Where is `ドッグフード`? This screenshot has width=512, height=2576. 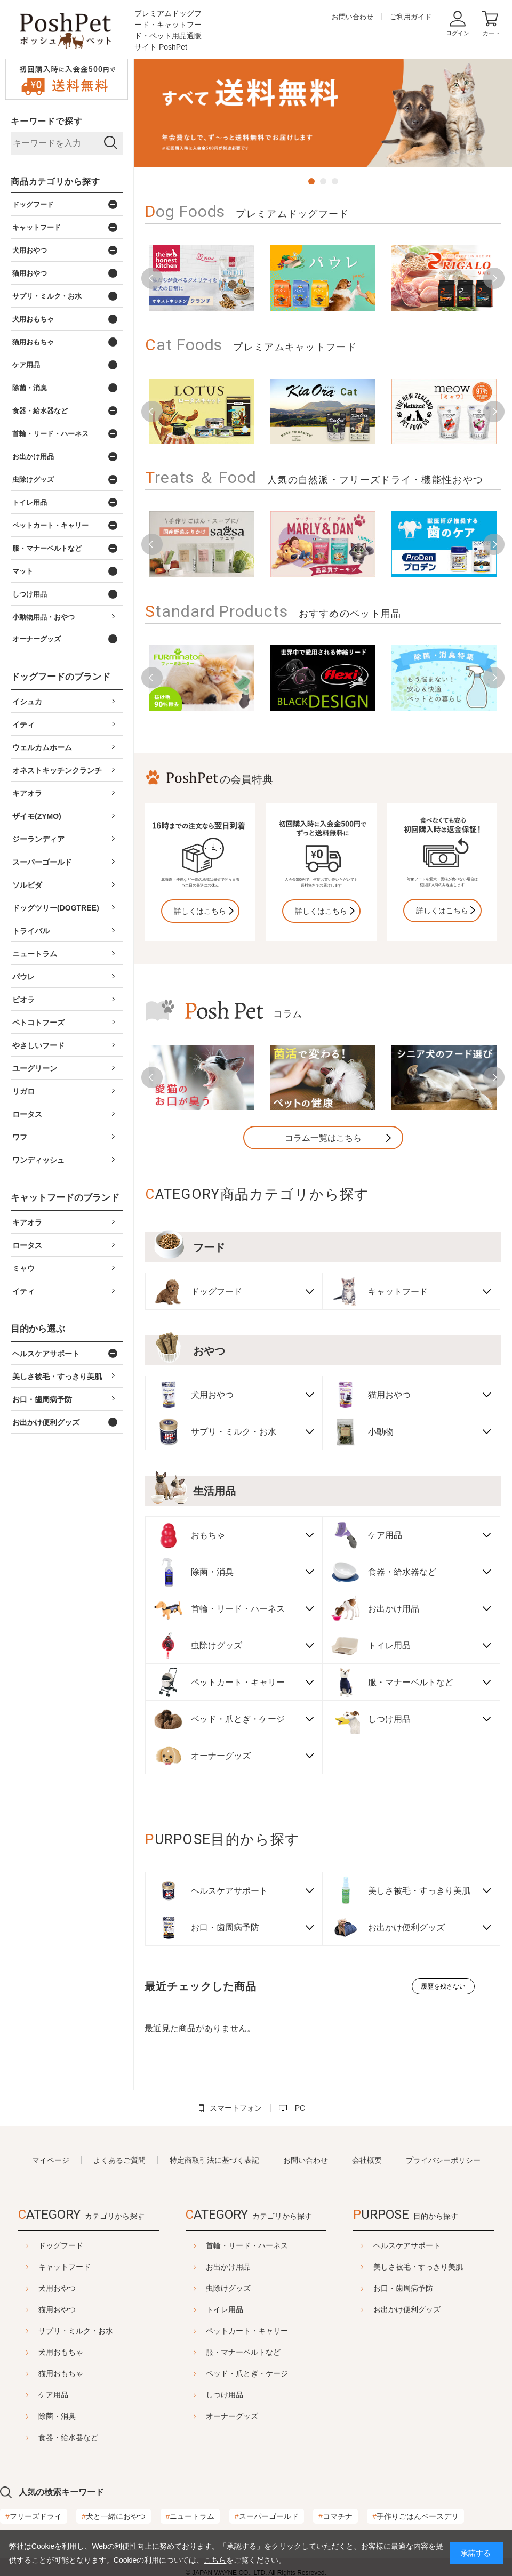
ドッグフード is located at coordinates (60, 2245).